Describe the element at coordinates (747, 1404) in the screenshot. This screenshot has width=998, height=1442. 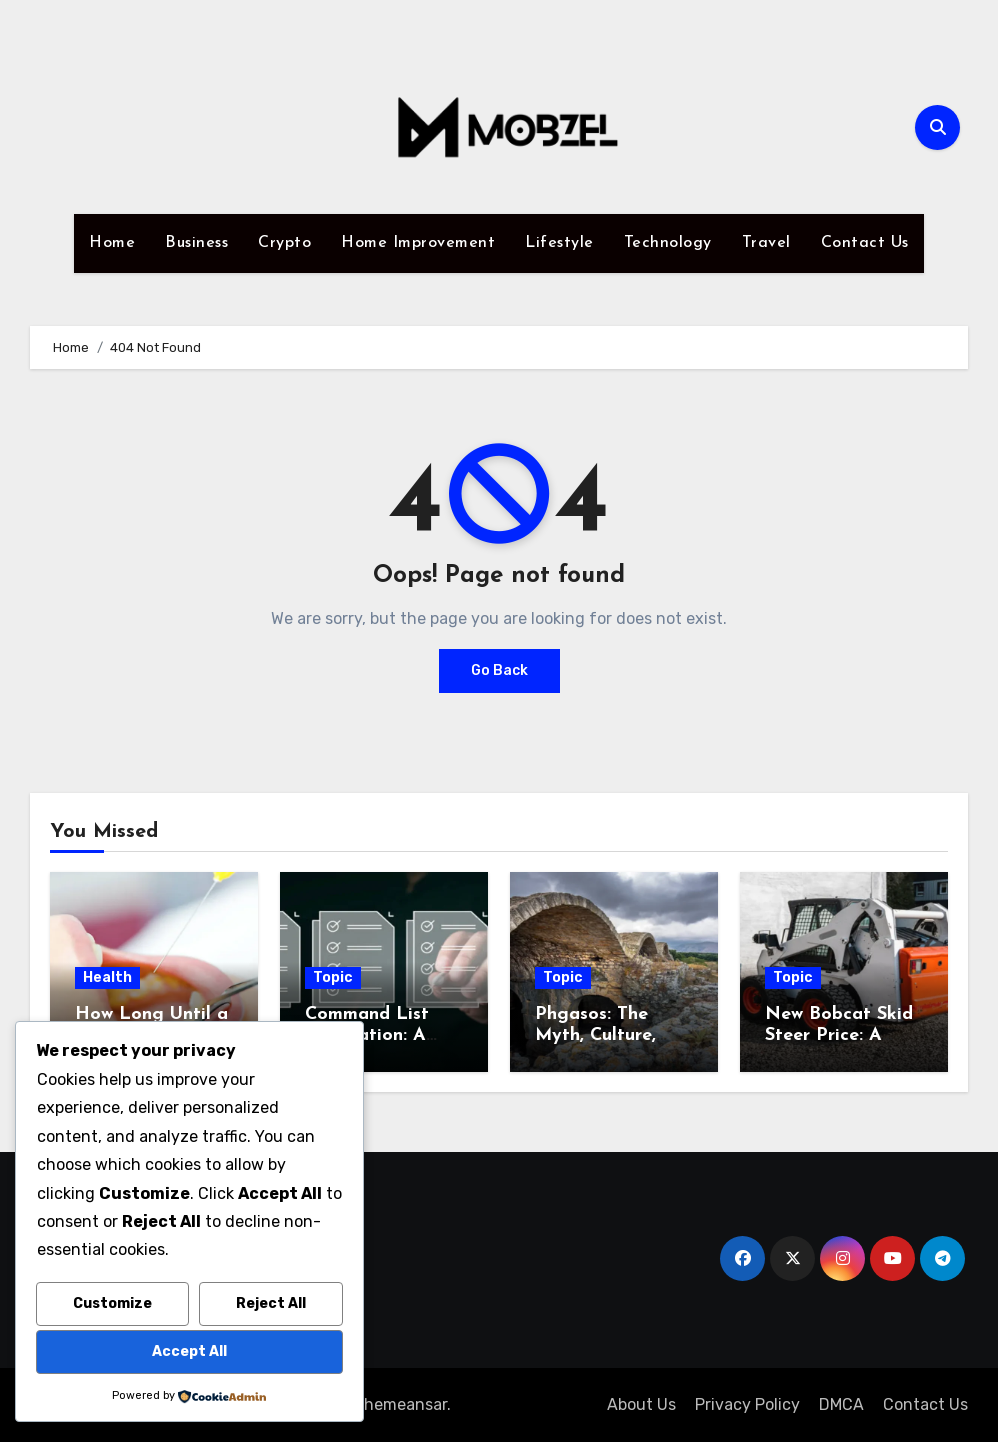
I see `Privacy Policy` at that location.